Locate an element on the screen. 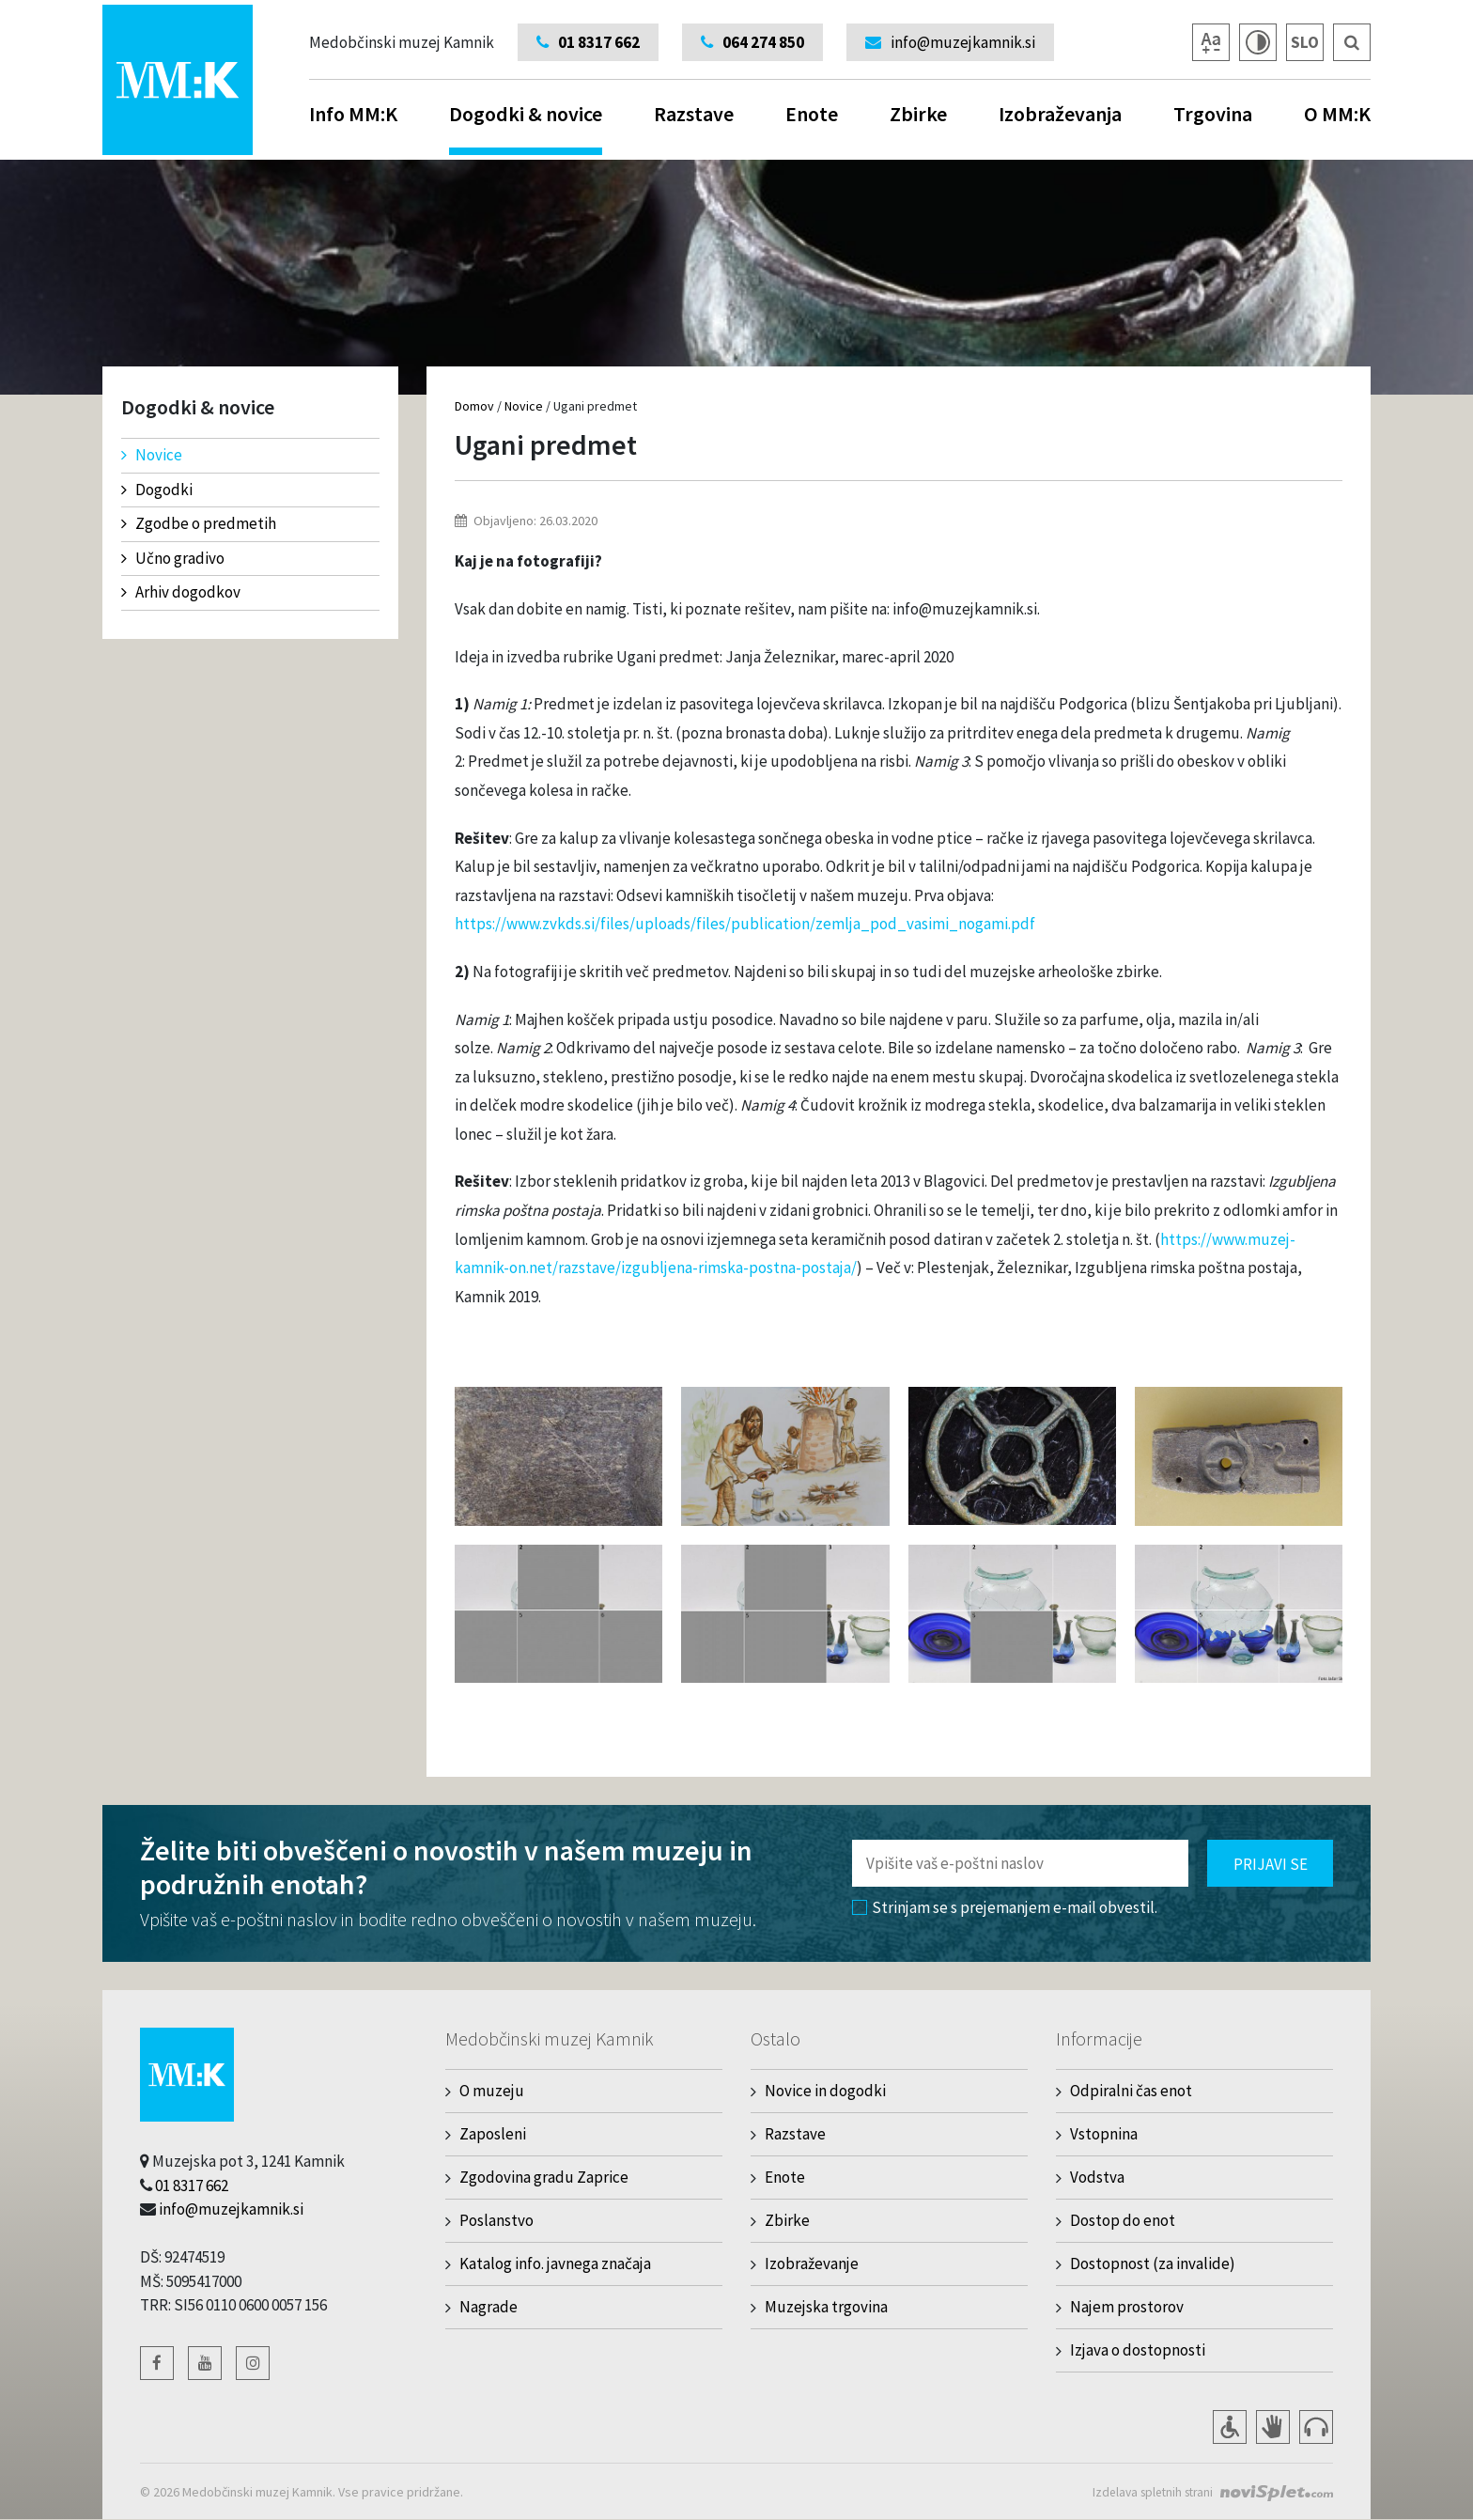 The width and height of the screenshot is (1473, 2520). Izdelava spletnih strani is located at coordinates (1148, 2491).